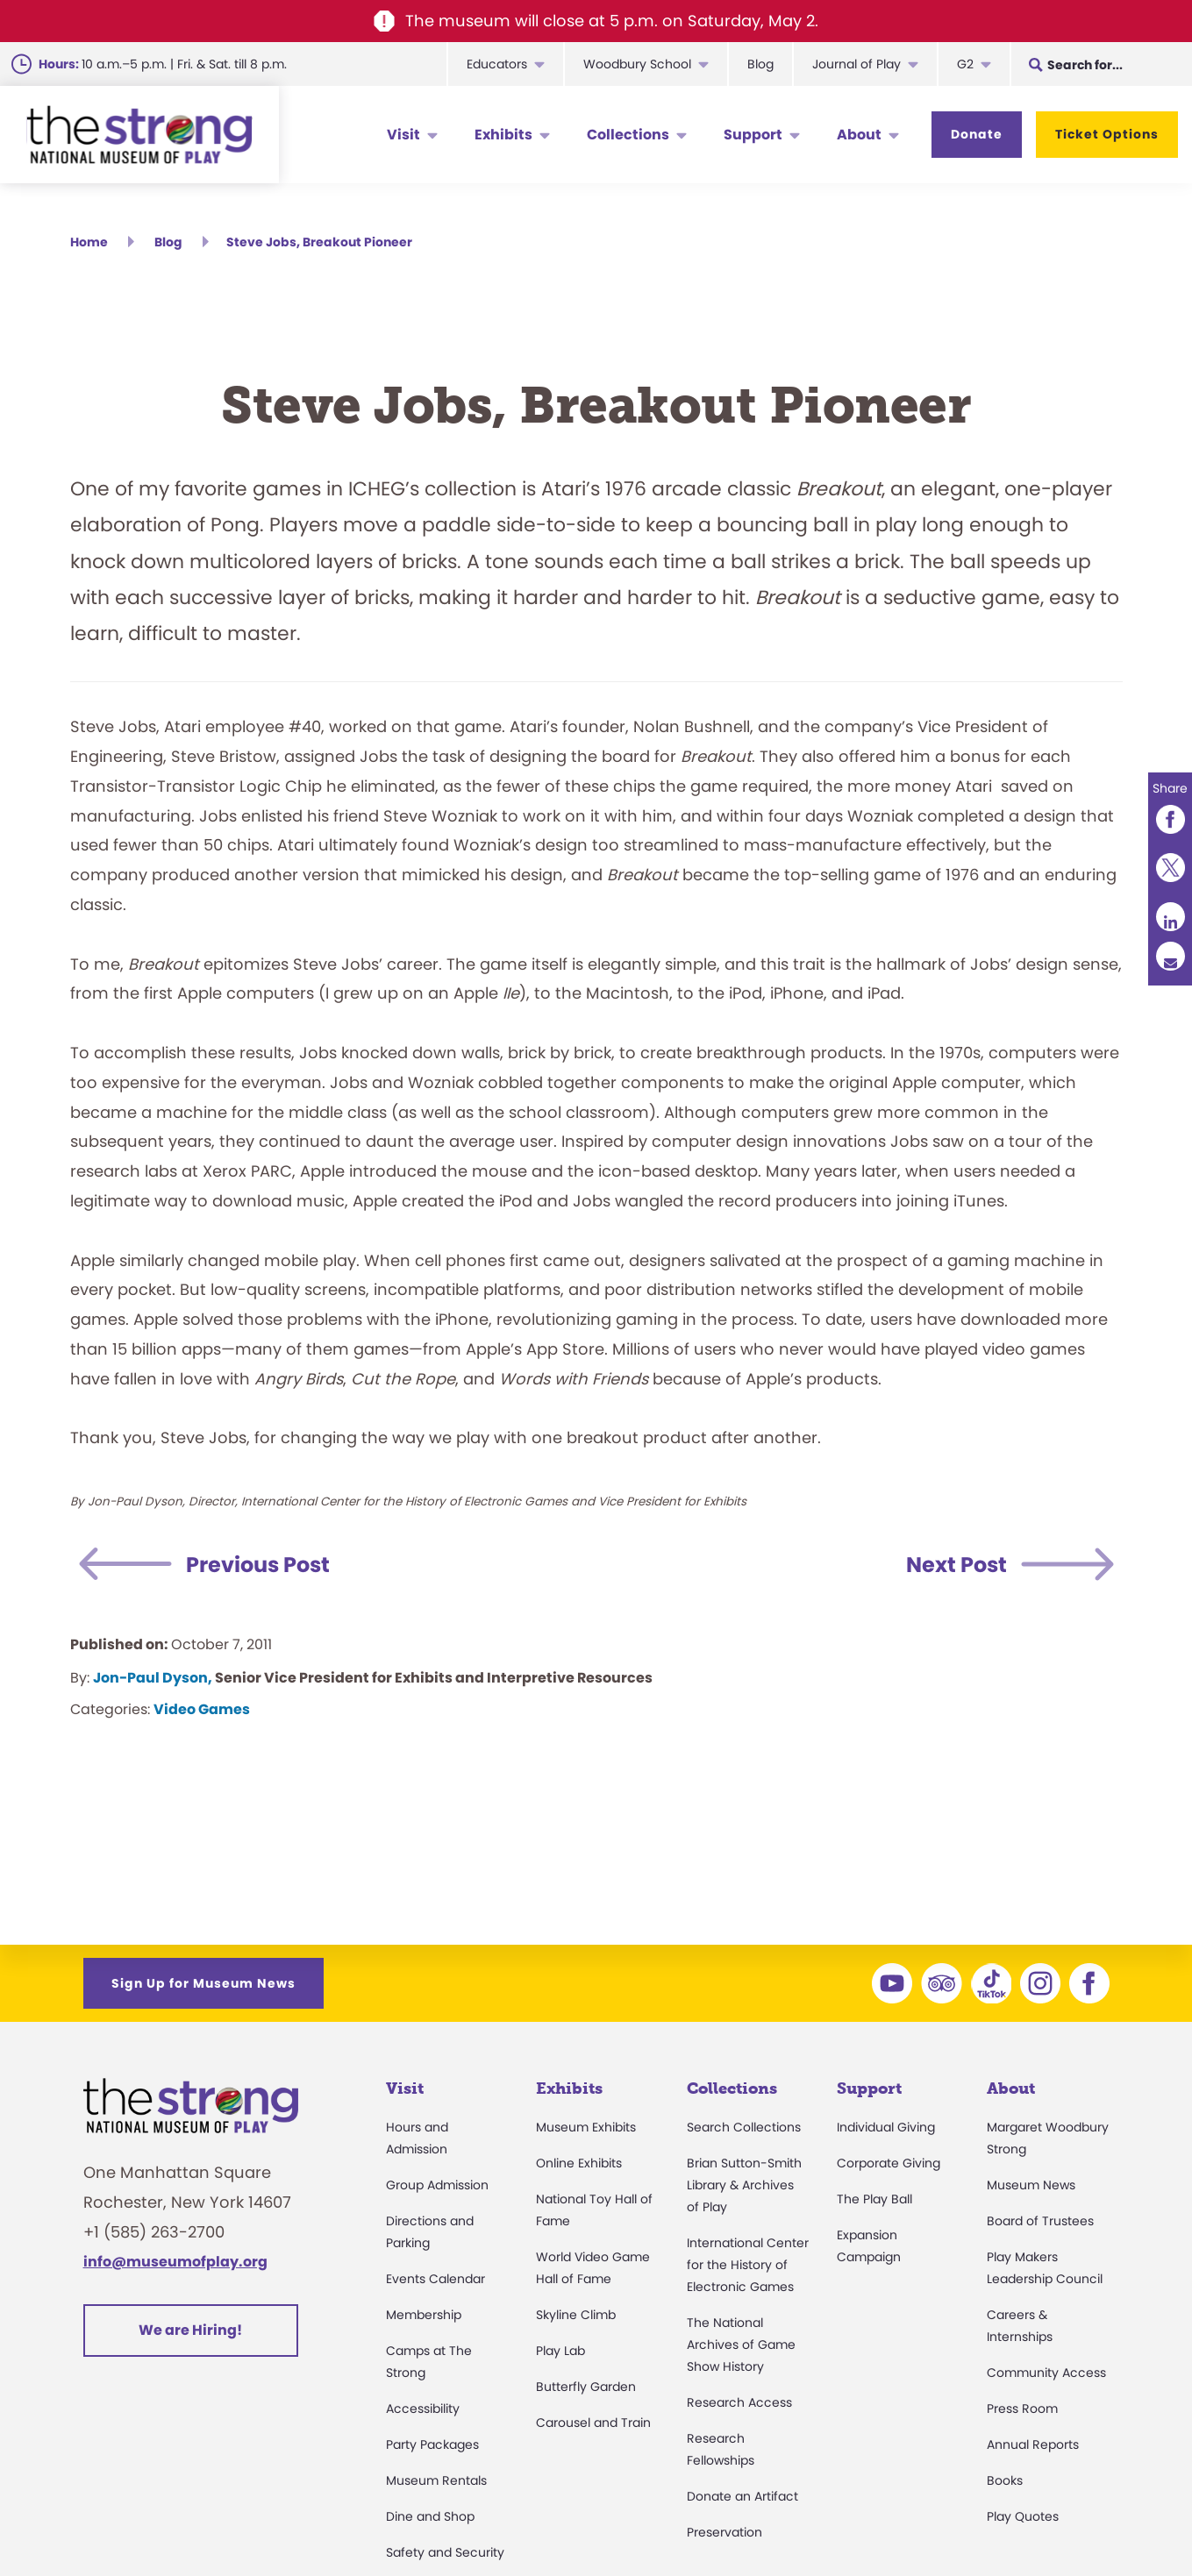 The image size is (1192, 2576). I want to click on Museum Exhibits, so click(586, 2127).